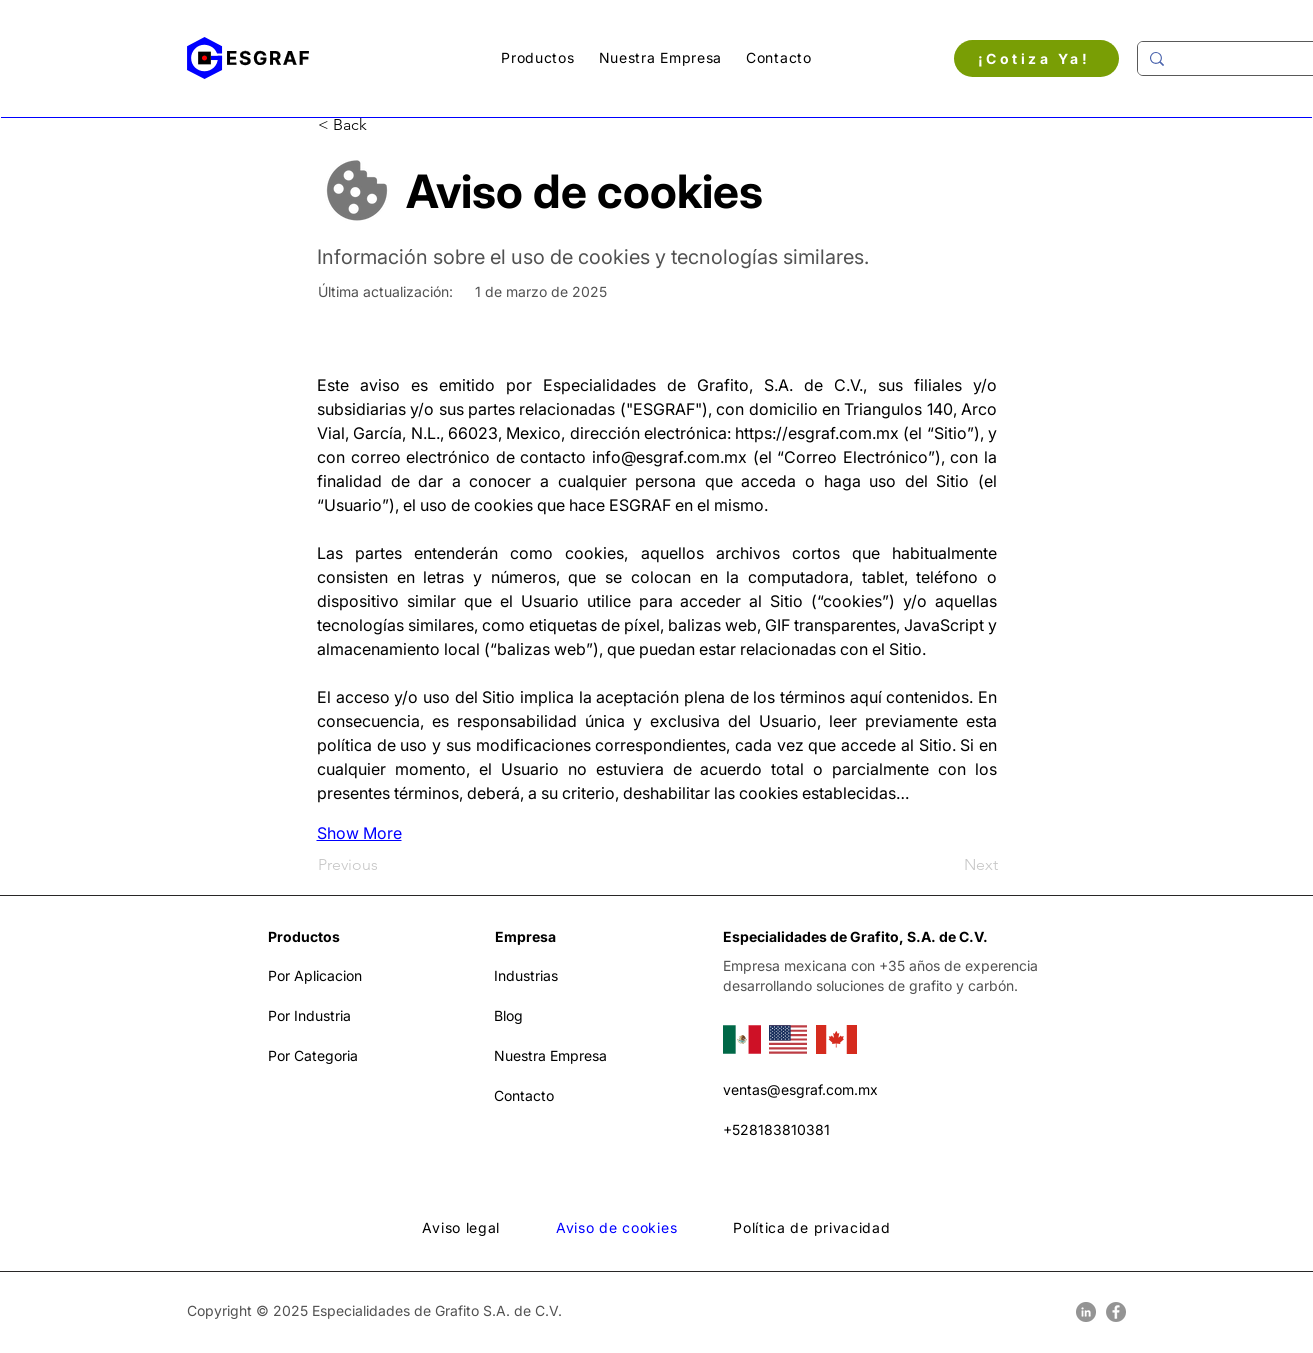 Image resolution: width=1313 pixels, height=1353 pixels. I want to click on Industrias, so click(526, 975).